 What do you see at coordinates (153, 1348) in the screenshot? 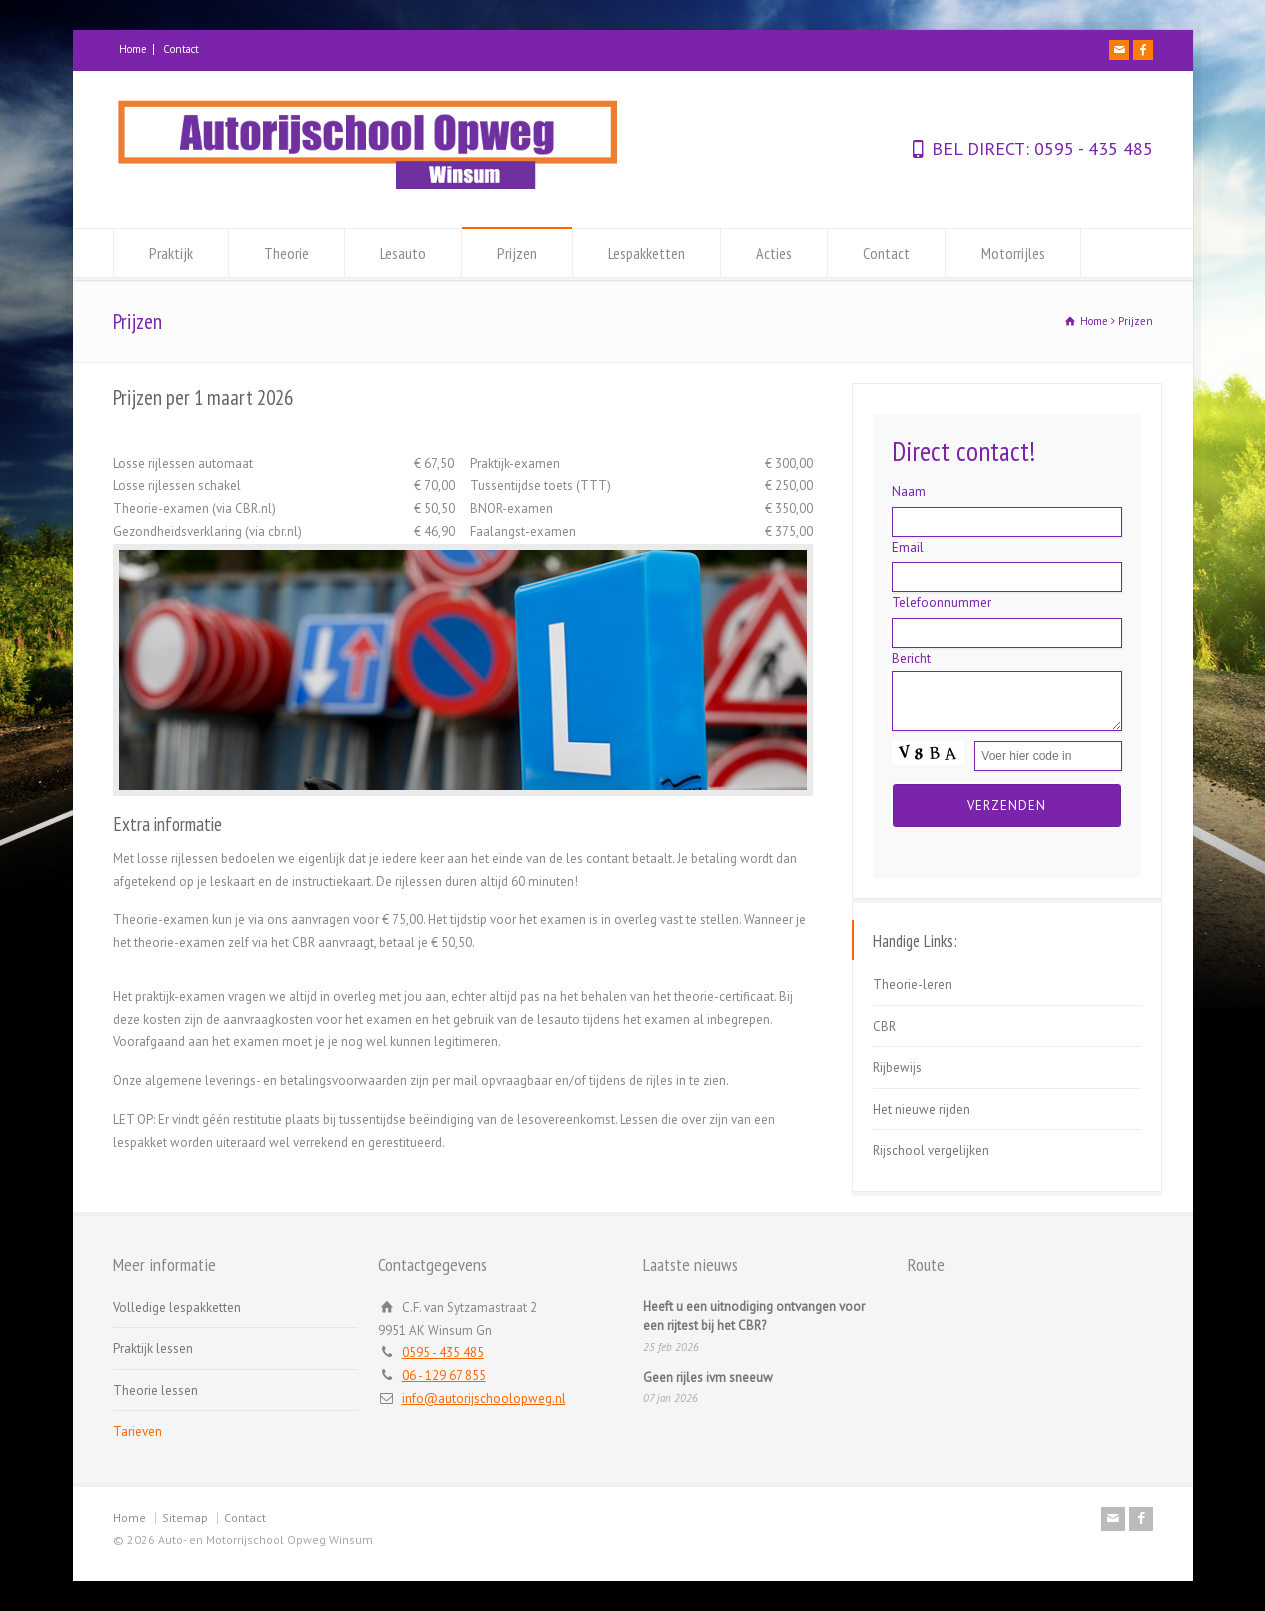
I see `Praktijk lessen` at bounding box center [153, 1348].